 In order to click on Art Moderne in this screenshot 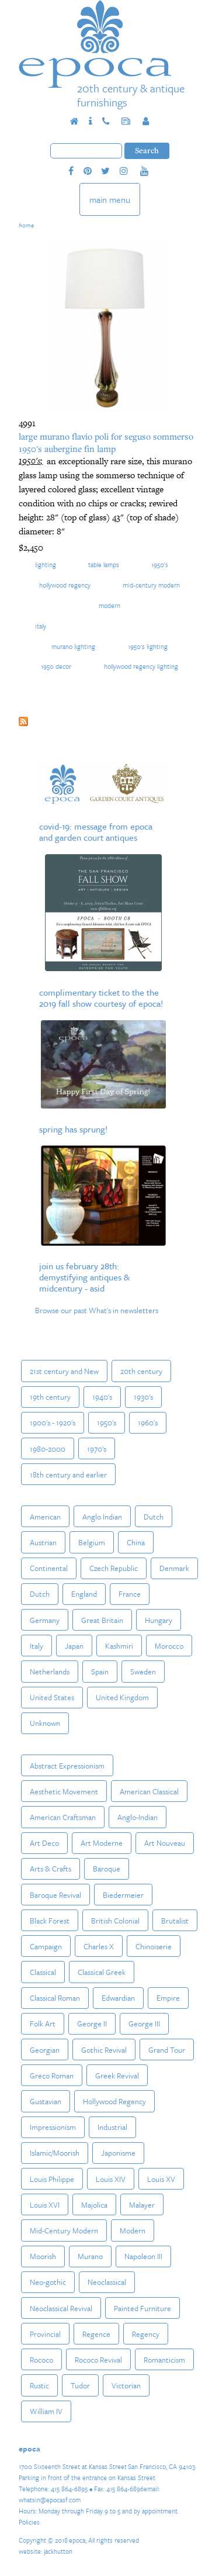, I will do `click(102, 1843)`.